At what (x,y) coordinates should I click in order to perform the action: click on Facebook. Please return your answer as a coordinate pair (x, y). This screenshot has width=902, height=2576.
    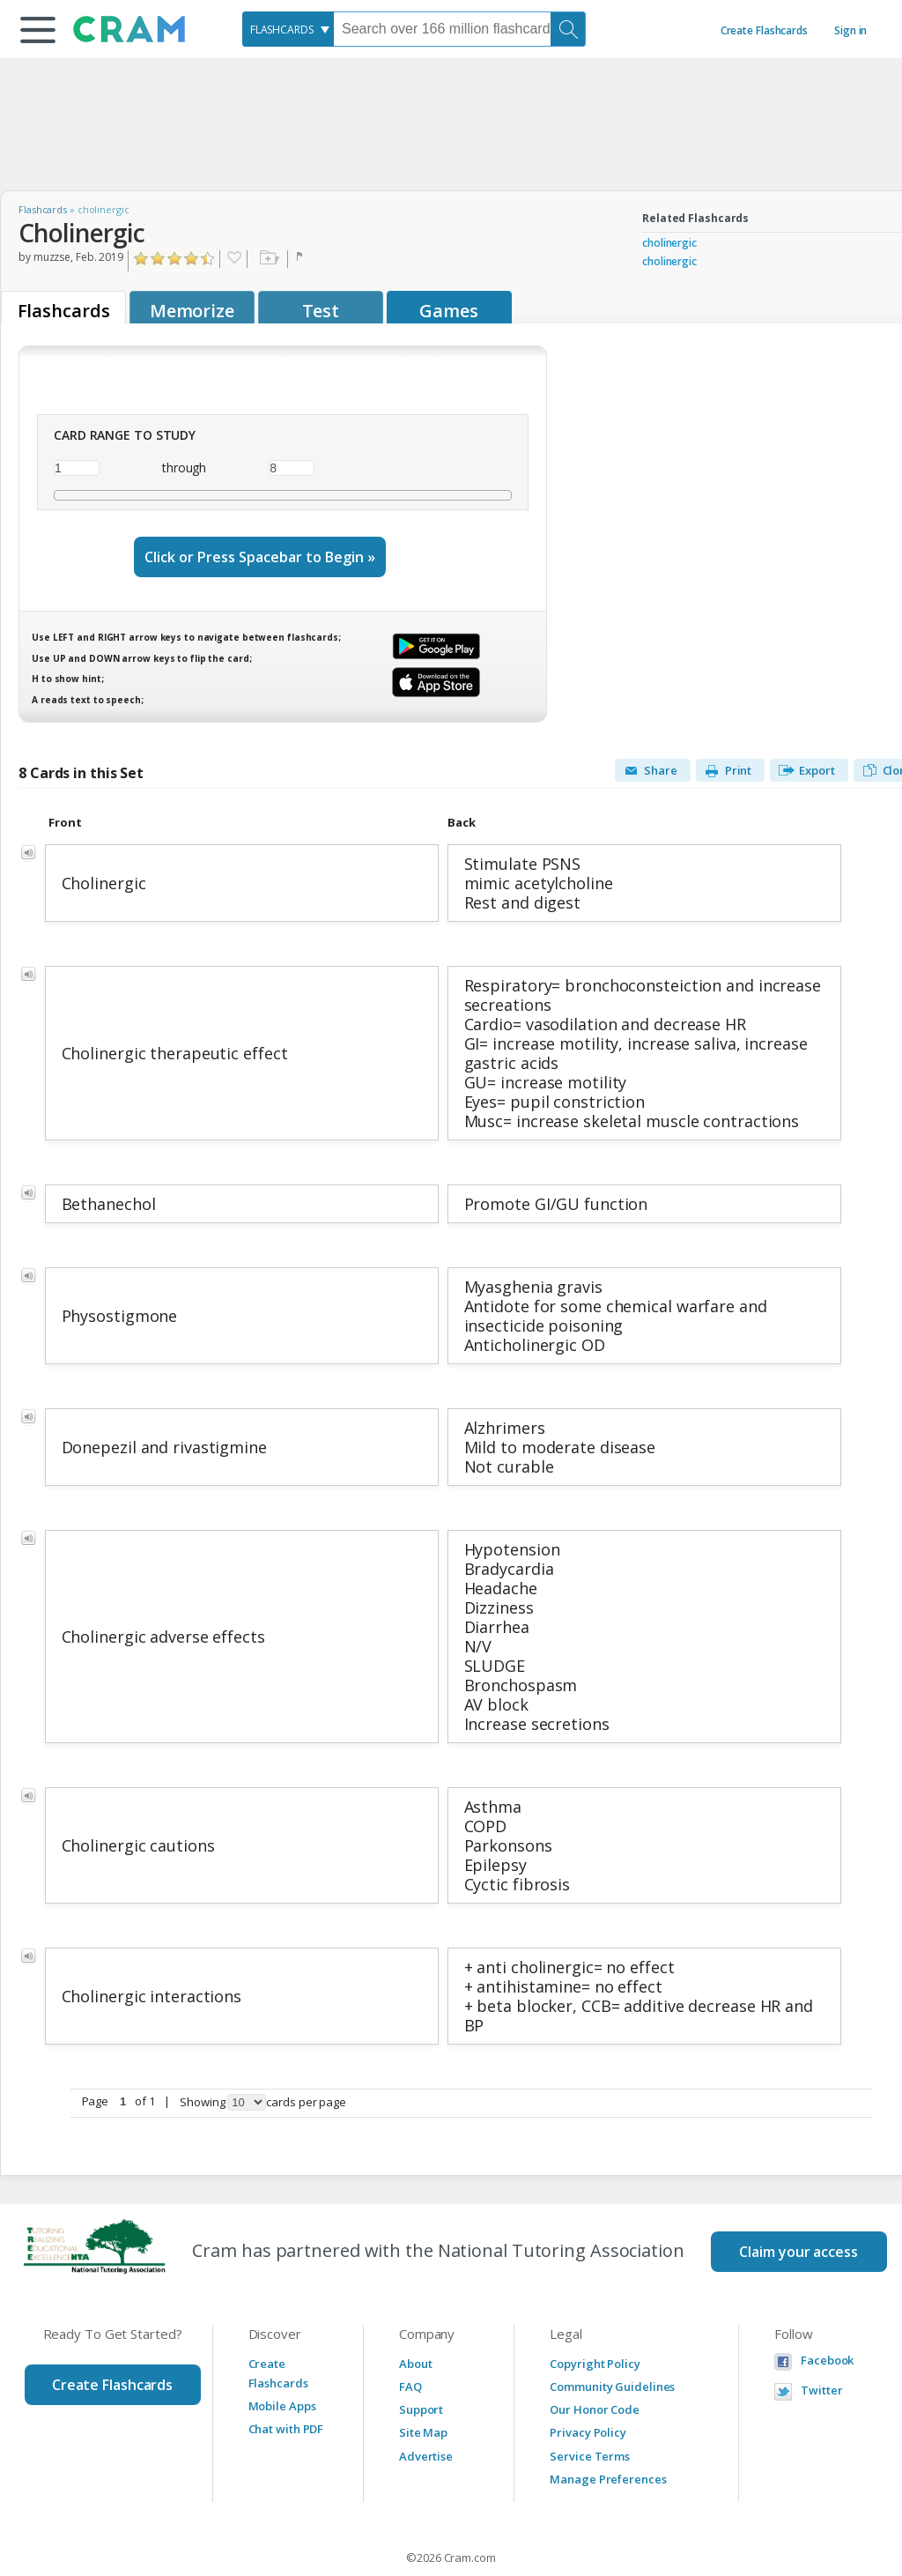
    Looking at the image, I should click on (827, 2318).